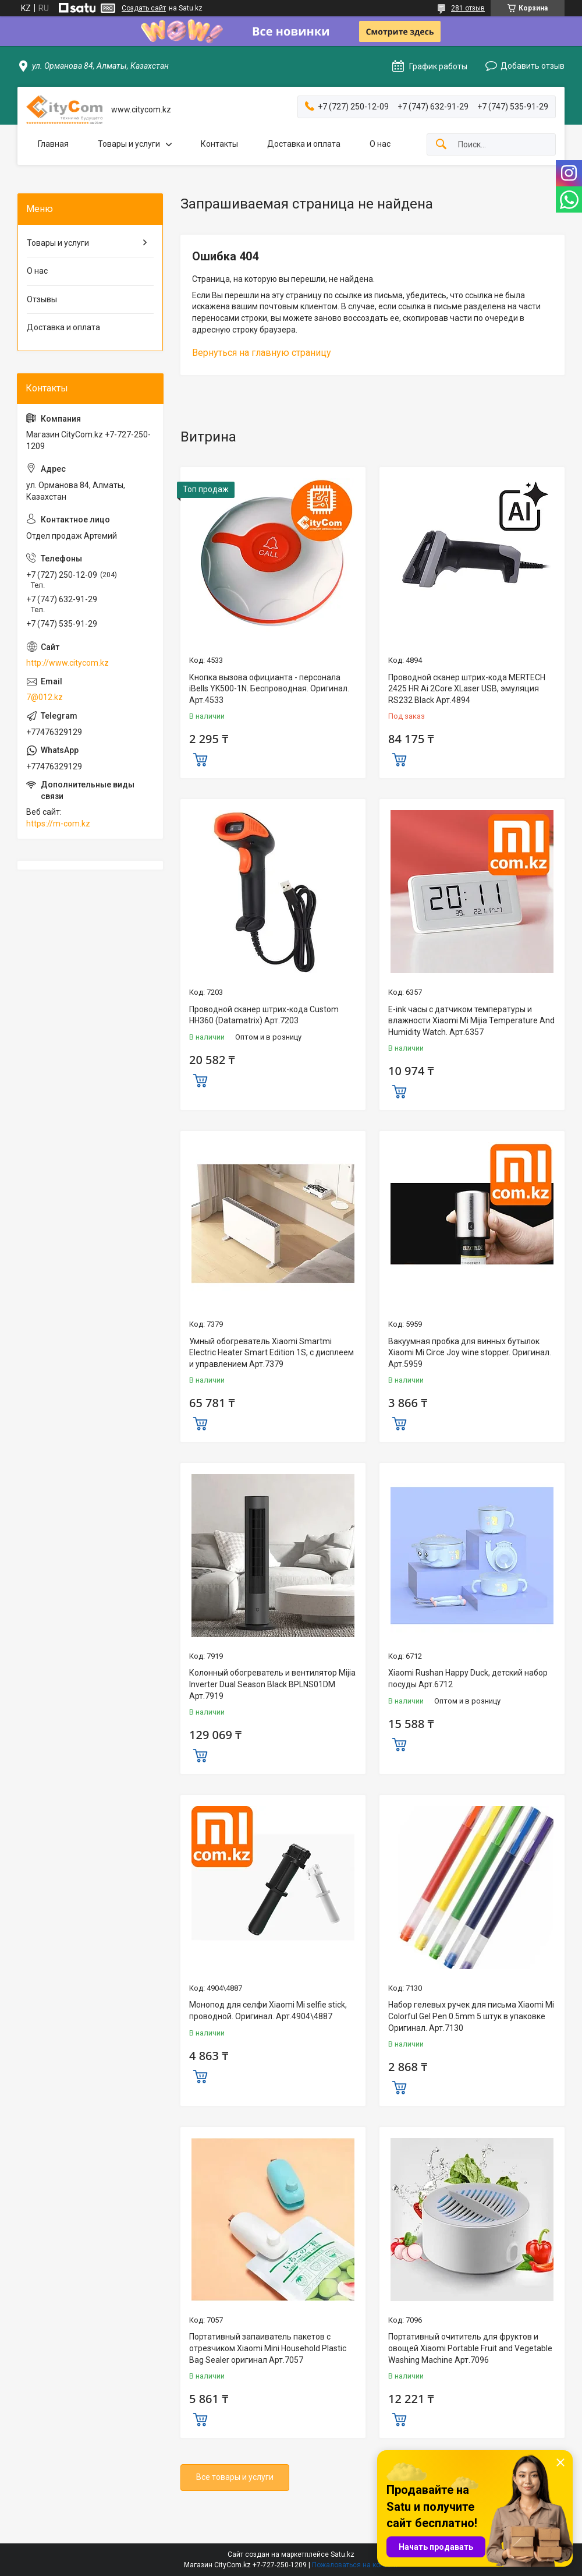 The image size is (582, 2576). What do you see at coordinates (235, 2477) in the screenshot?
I see `Все товары и услуги` at bounding box center [235, 2477].